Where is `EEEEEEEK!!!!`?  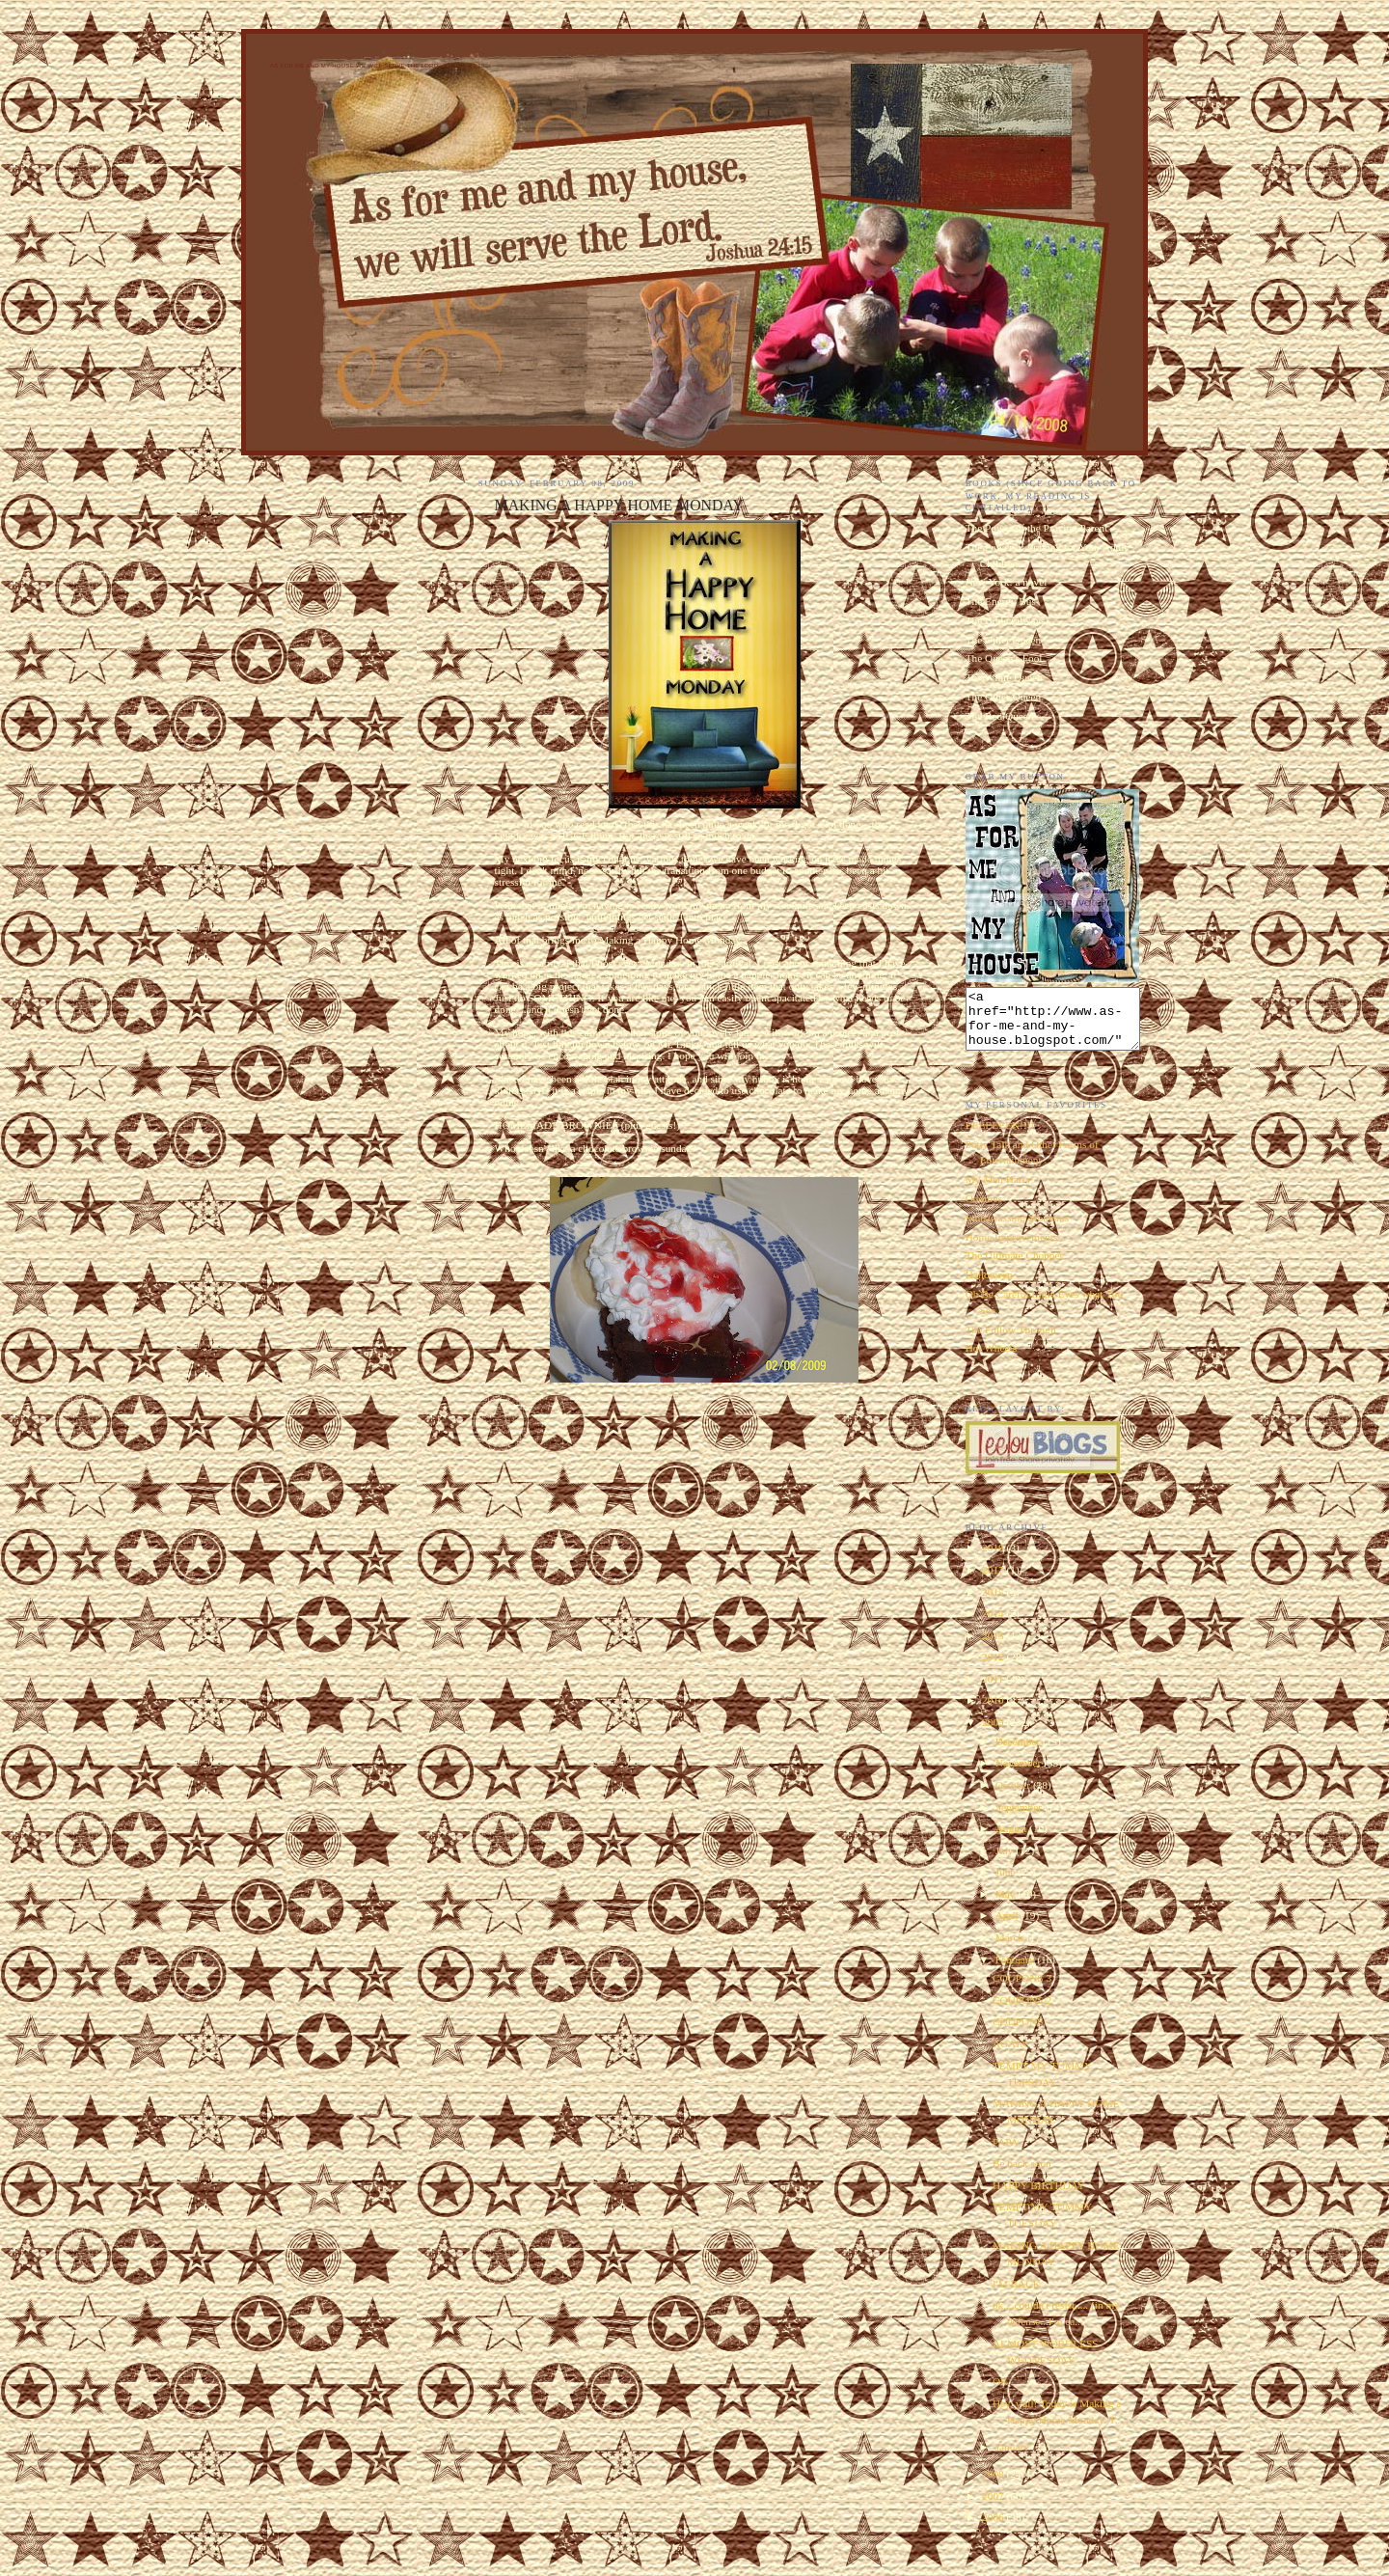 EEEEEEEK!!!! is located at coordinates (1000, 1136).